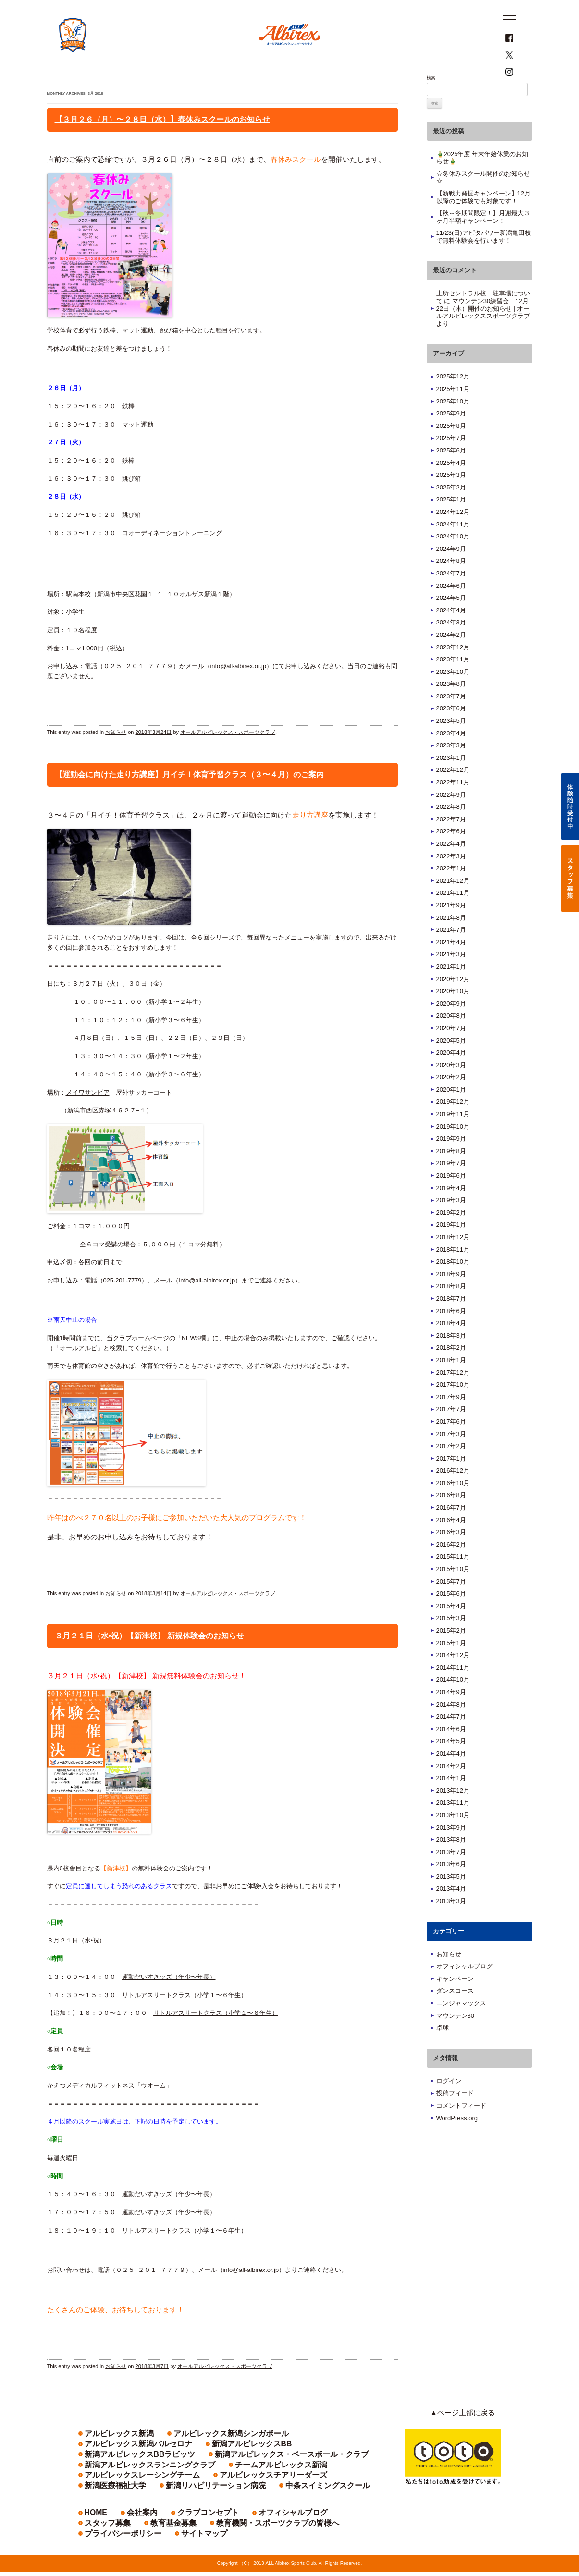  Describe the element at coordinates (451, 721) in the screenshot. I see `2023年7月` at that location.